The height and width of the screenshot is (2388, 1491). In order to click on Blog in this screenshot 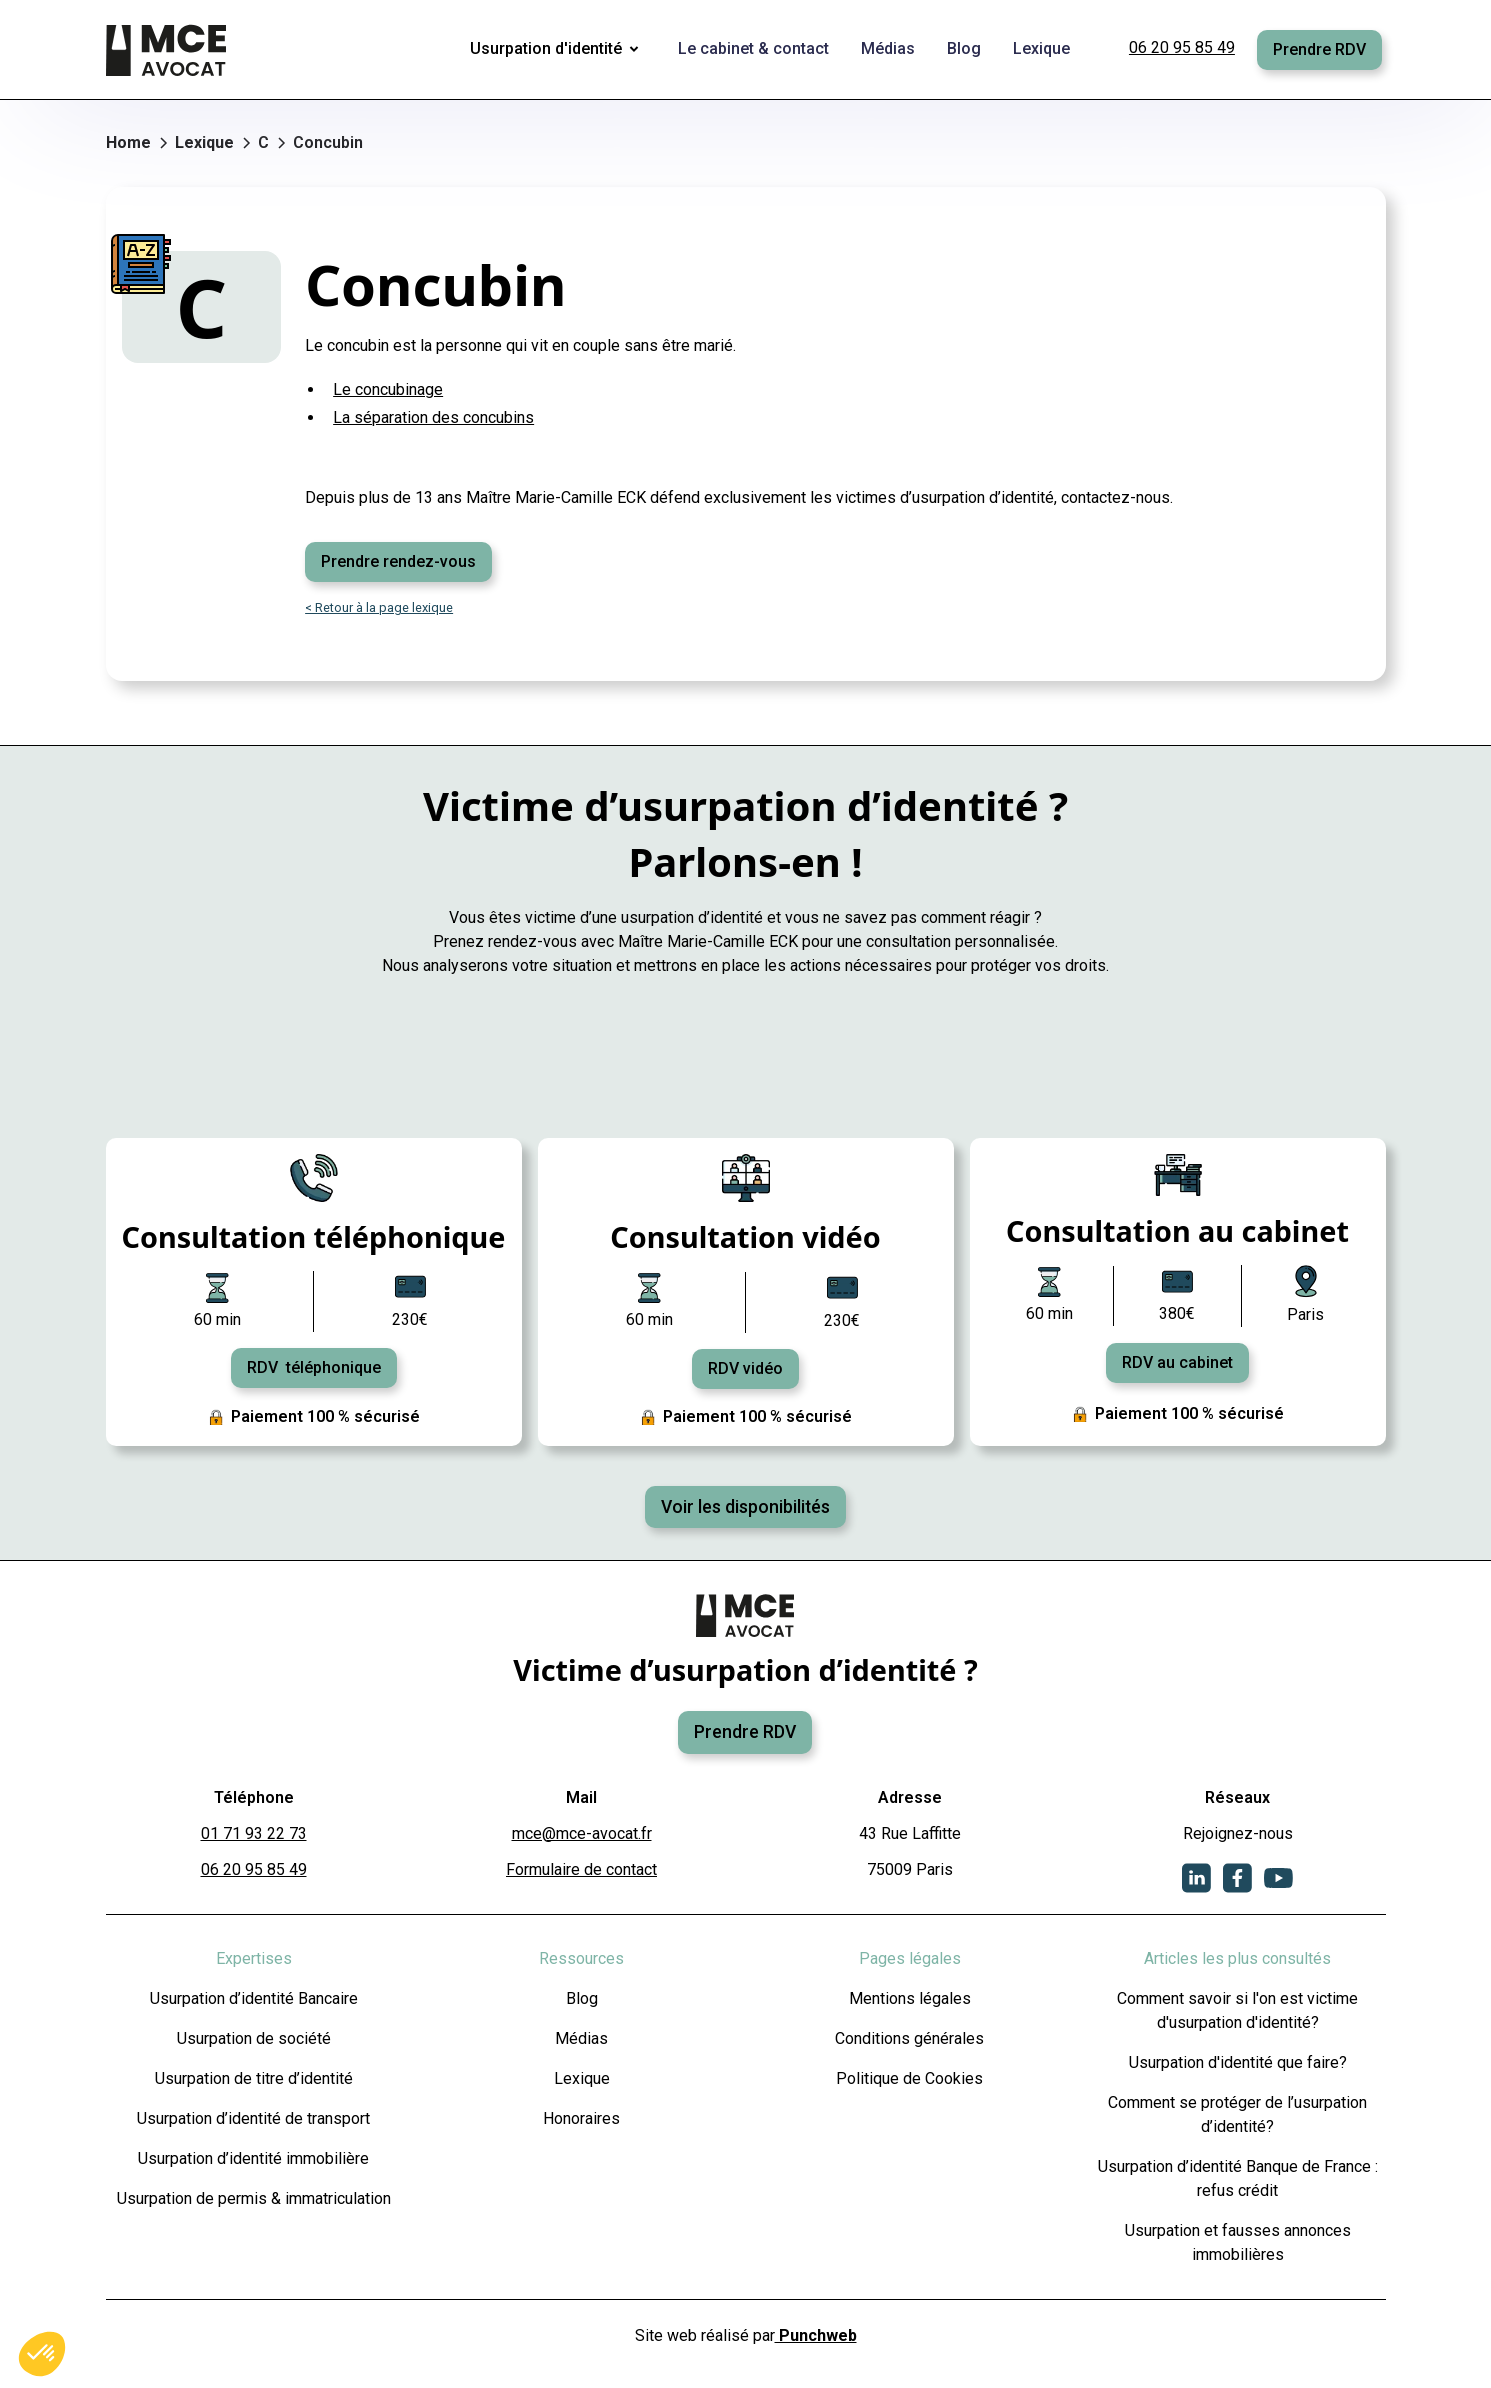, I will do `click(582, 1998)`.